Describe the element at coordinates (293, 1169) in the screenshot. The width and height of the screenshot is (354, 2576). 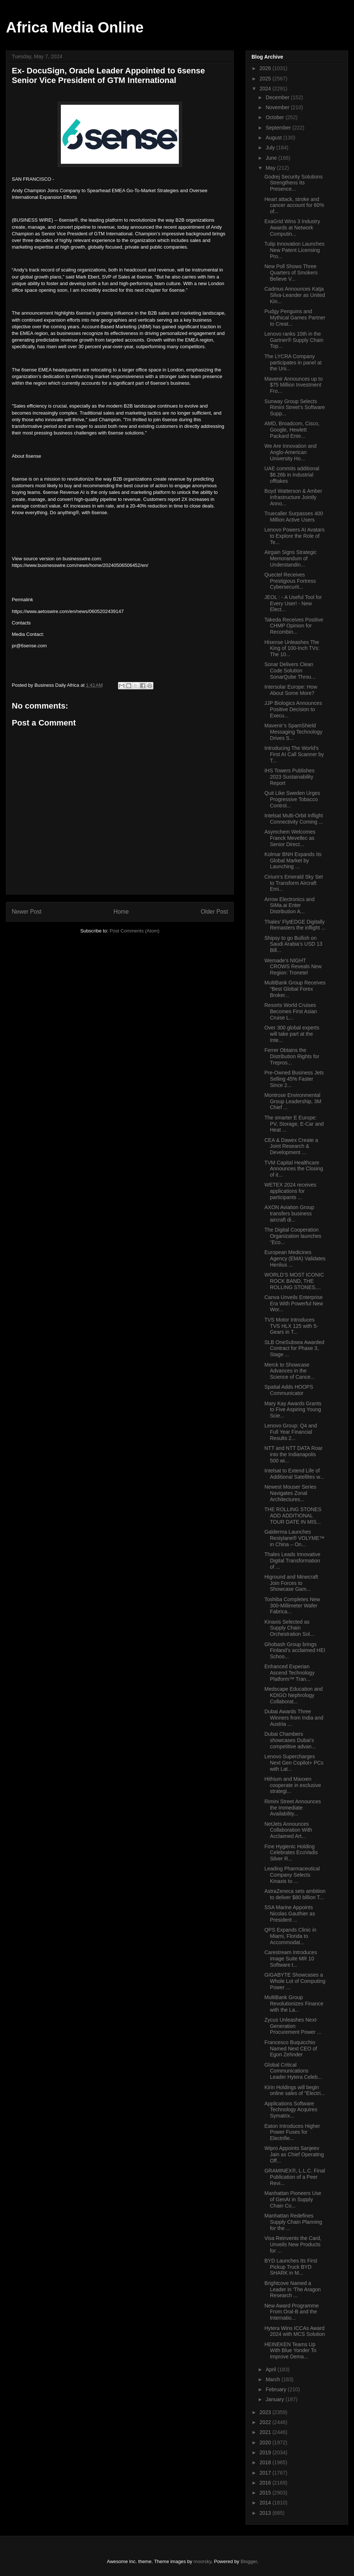
I see `TVM Capital Healthcare Announces the Closing of it...` at that location.